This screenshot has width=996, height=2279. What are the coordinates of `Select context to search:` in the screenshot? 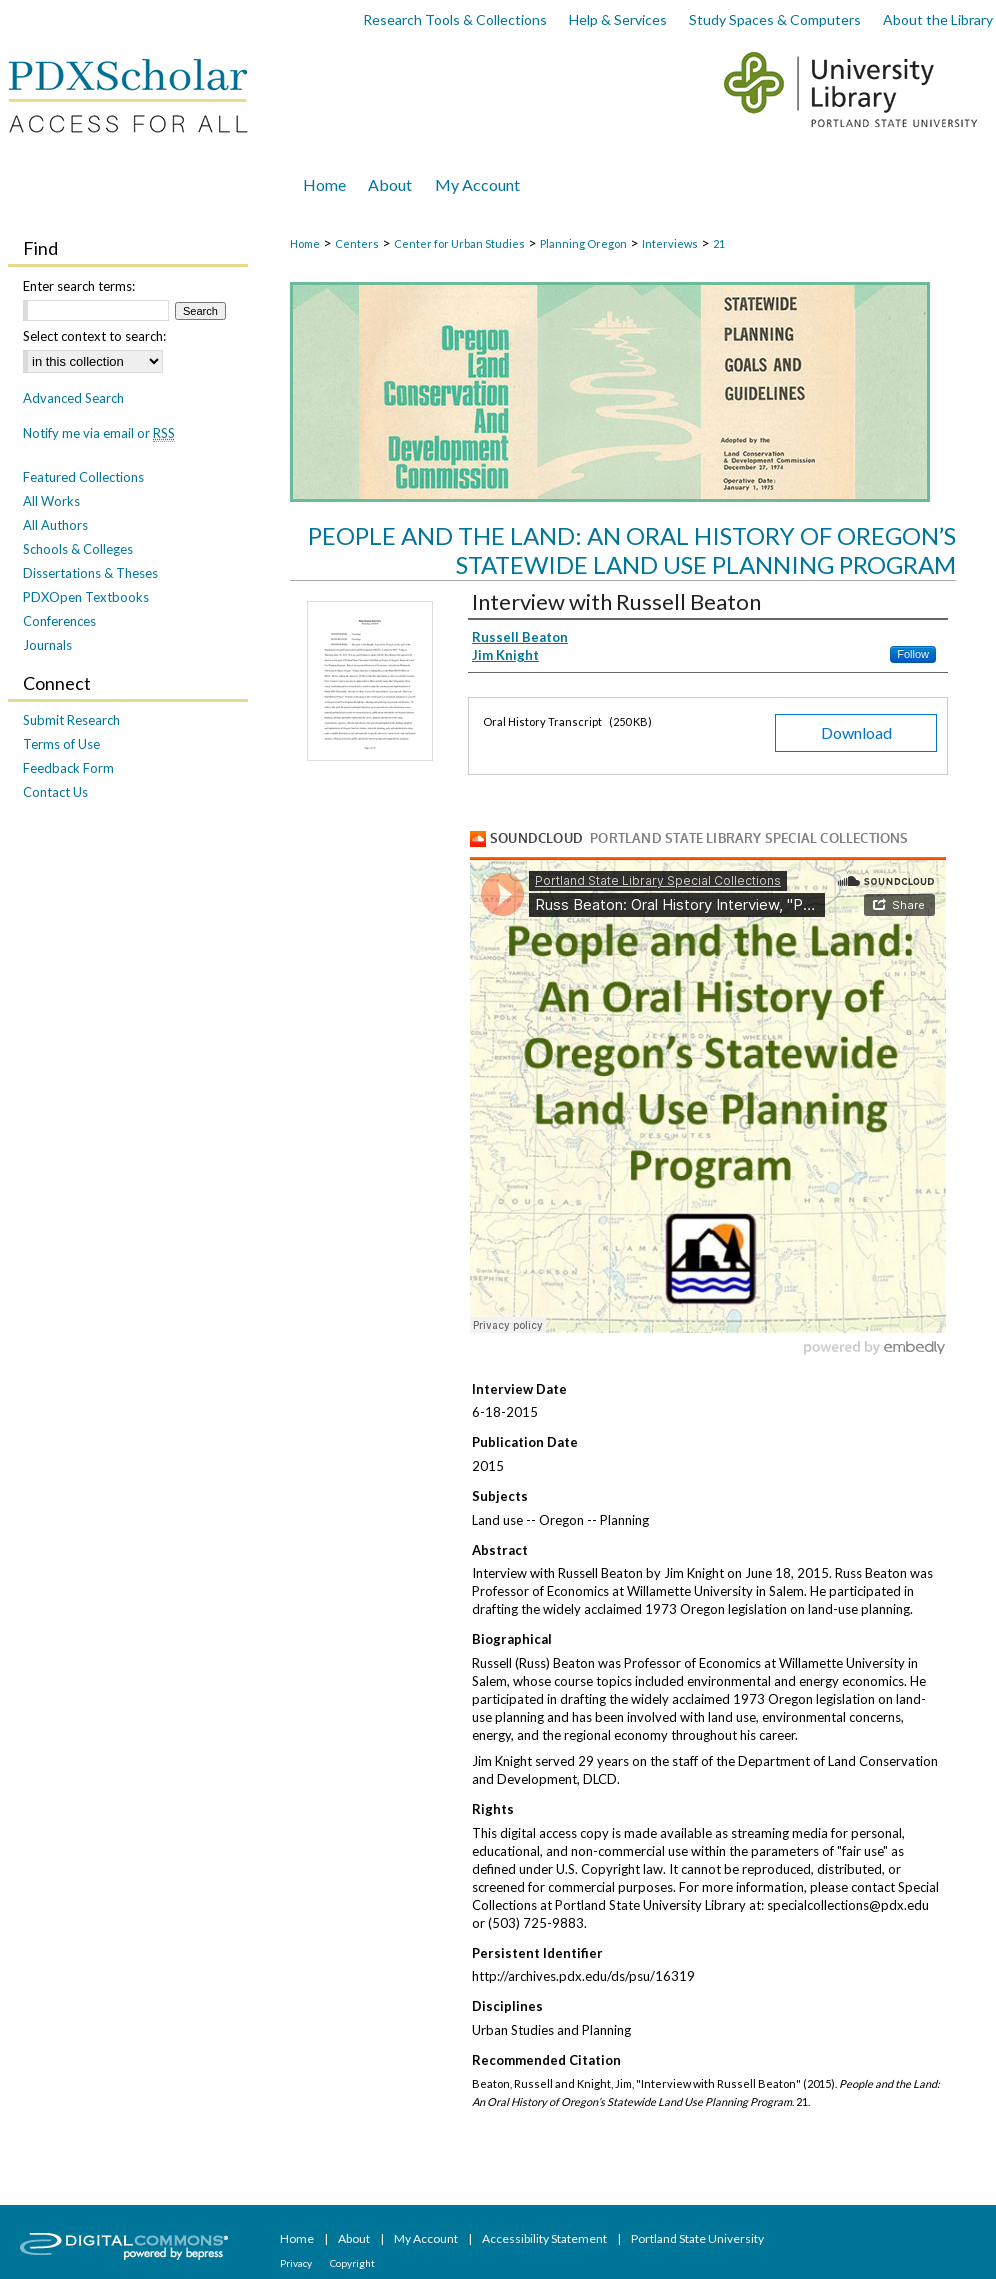 It's located at (94, 336).